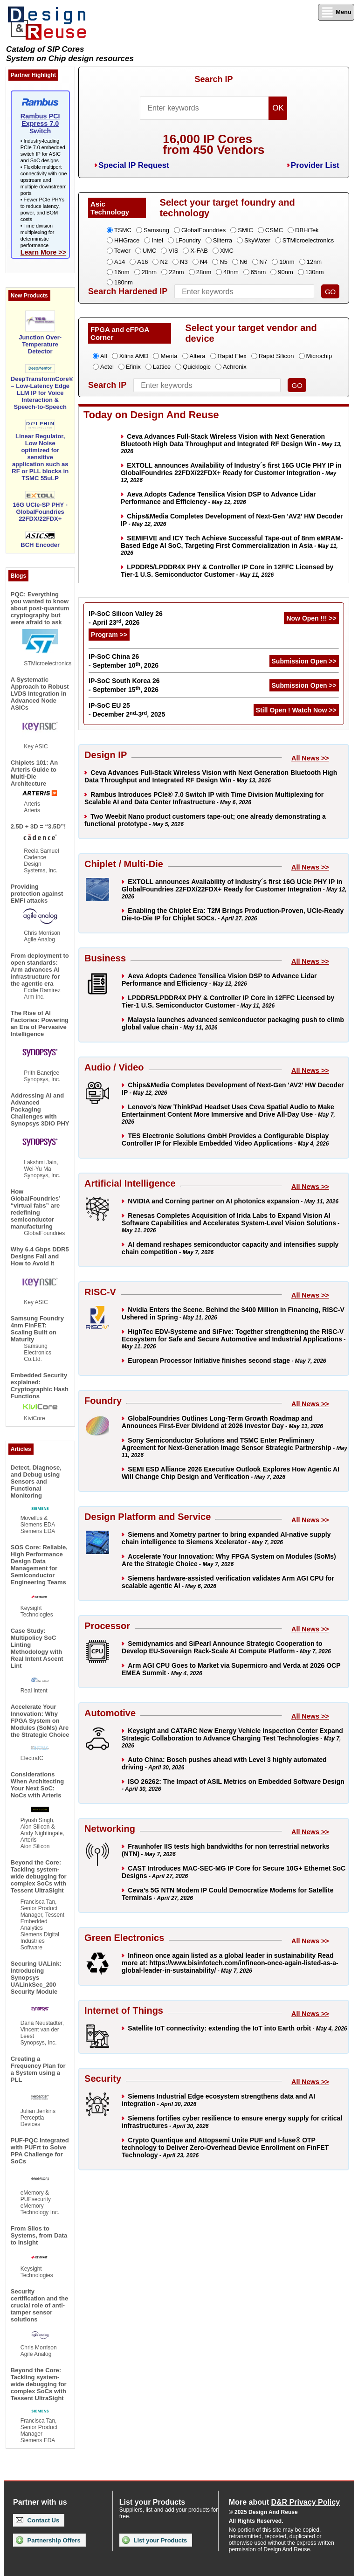  I want to click on 40nm, so click(231, 272).